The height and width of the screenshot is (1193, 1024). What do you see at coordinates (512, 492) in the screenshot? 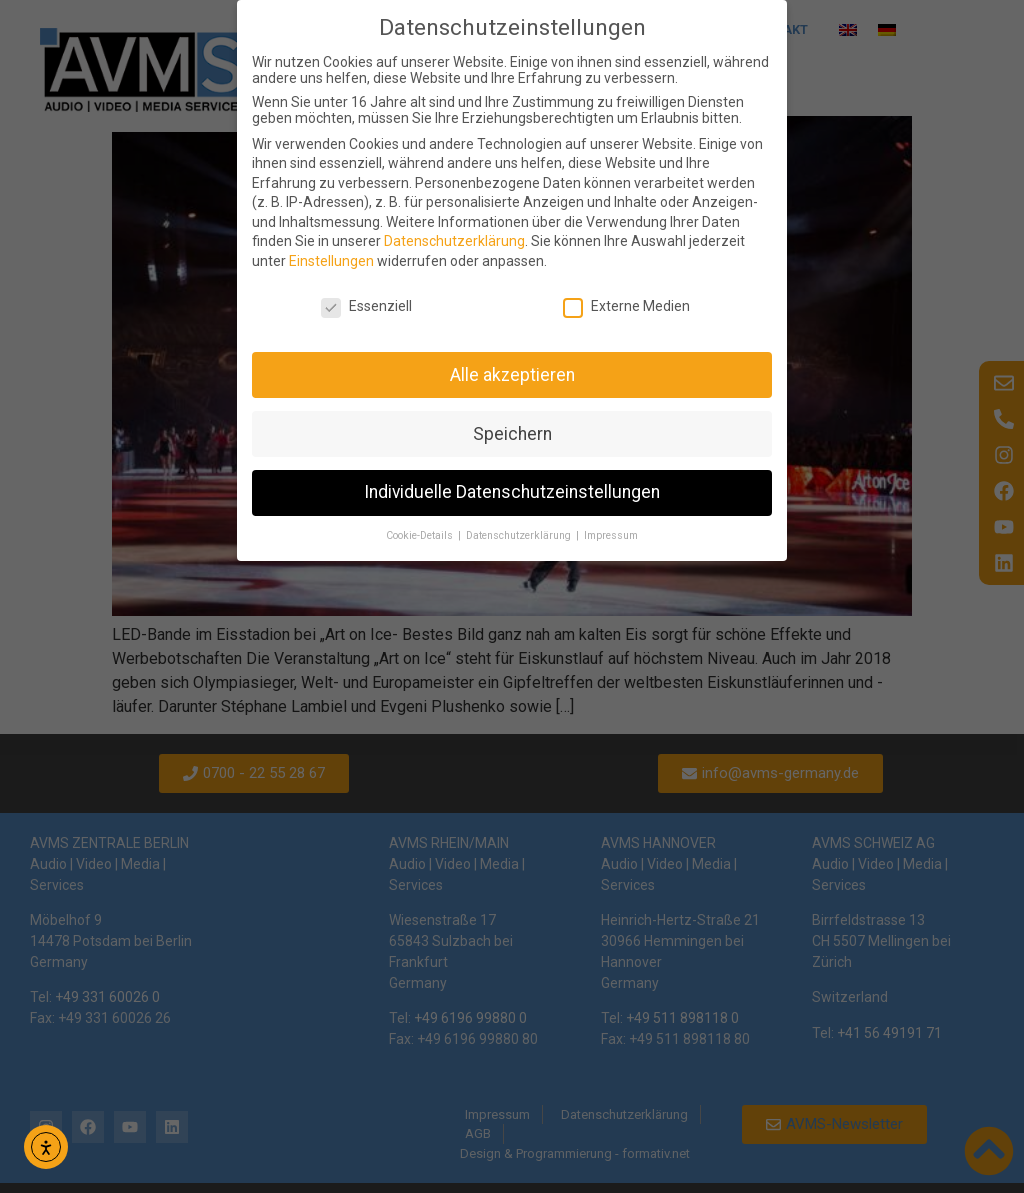
I see `Individuelle Datenschutzeinstellungen [button]` at bounding box center [512, 492].